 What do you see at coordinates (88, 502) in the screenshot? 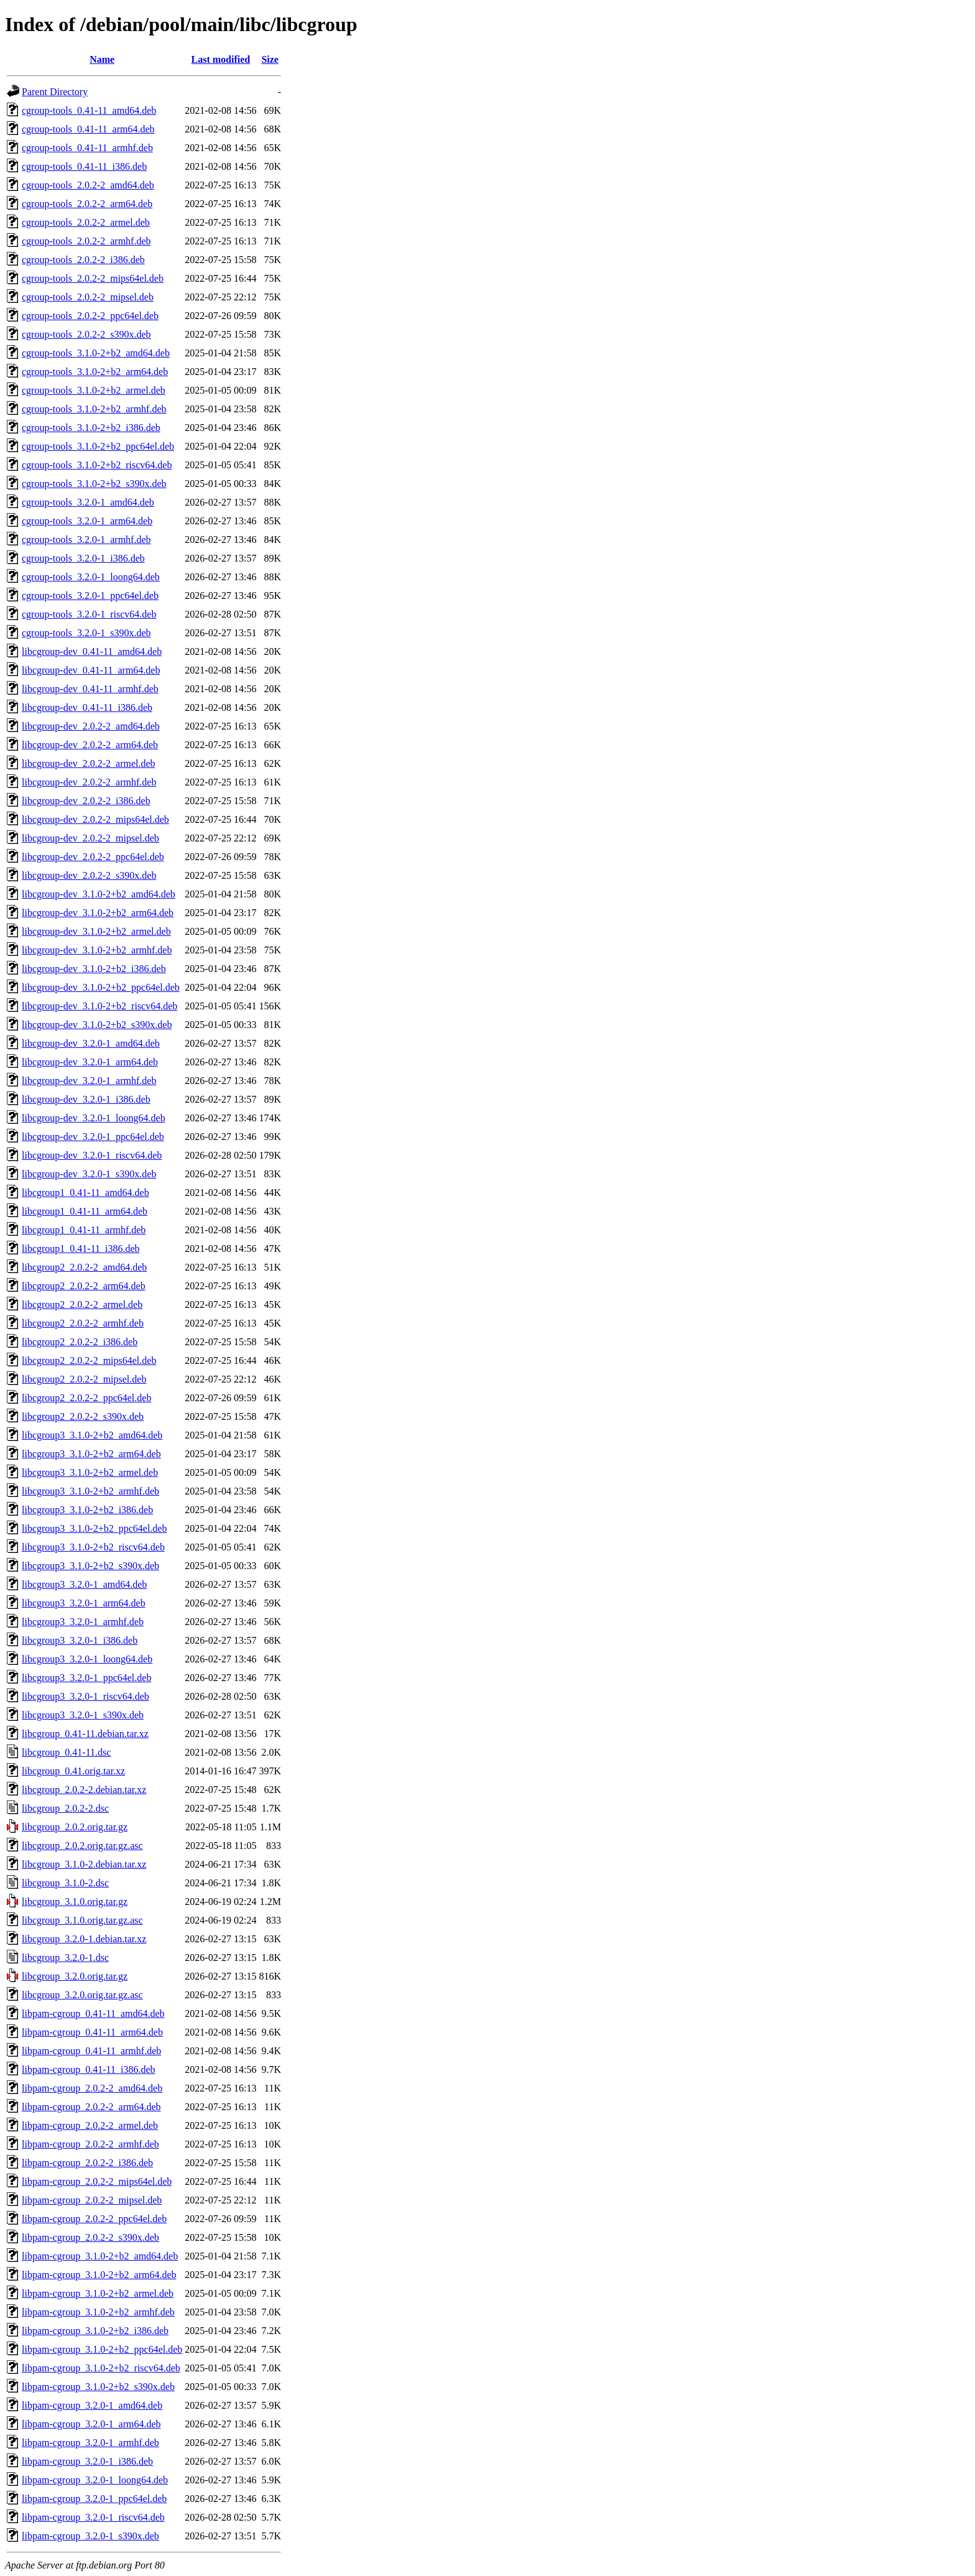
I see `cgroup-tools_3.2.0-1_amd64.deb` at bounding box center [88, 502].